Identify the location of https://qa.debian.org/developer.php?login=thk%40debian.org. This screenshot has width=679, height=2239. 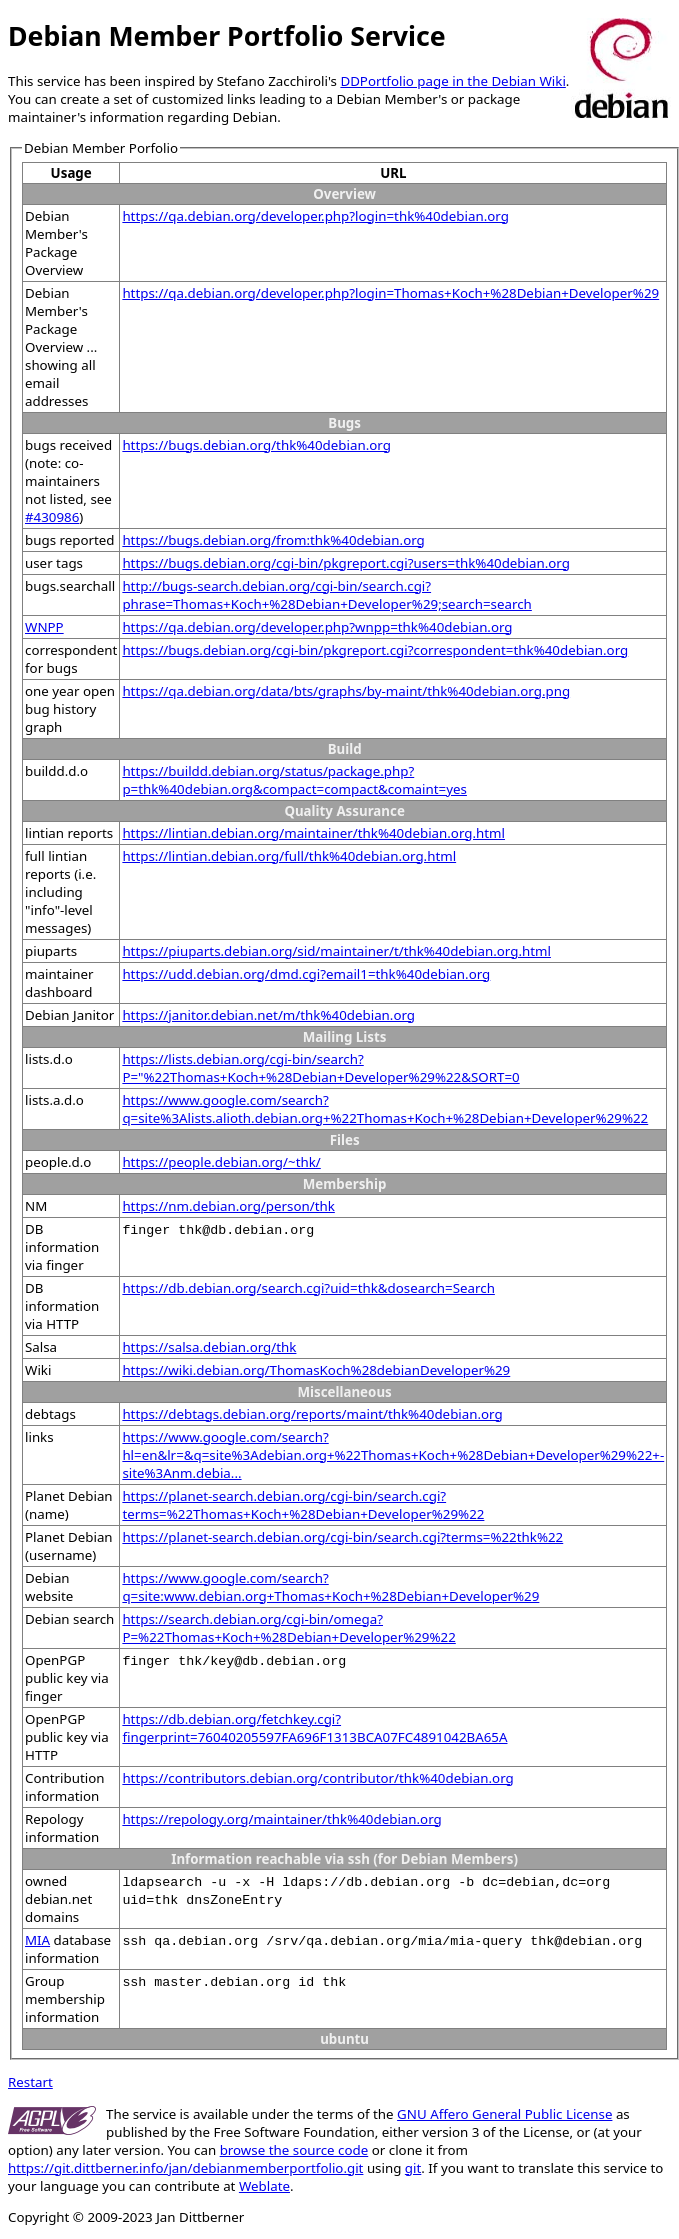
(315, 216).